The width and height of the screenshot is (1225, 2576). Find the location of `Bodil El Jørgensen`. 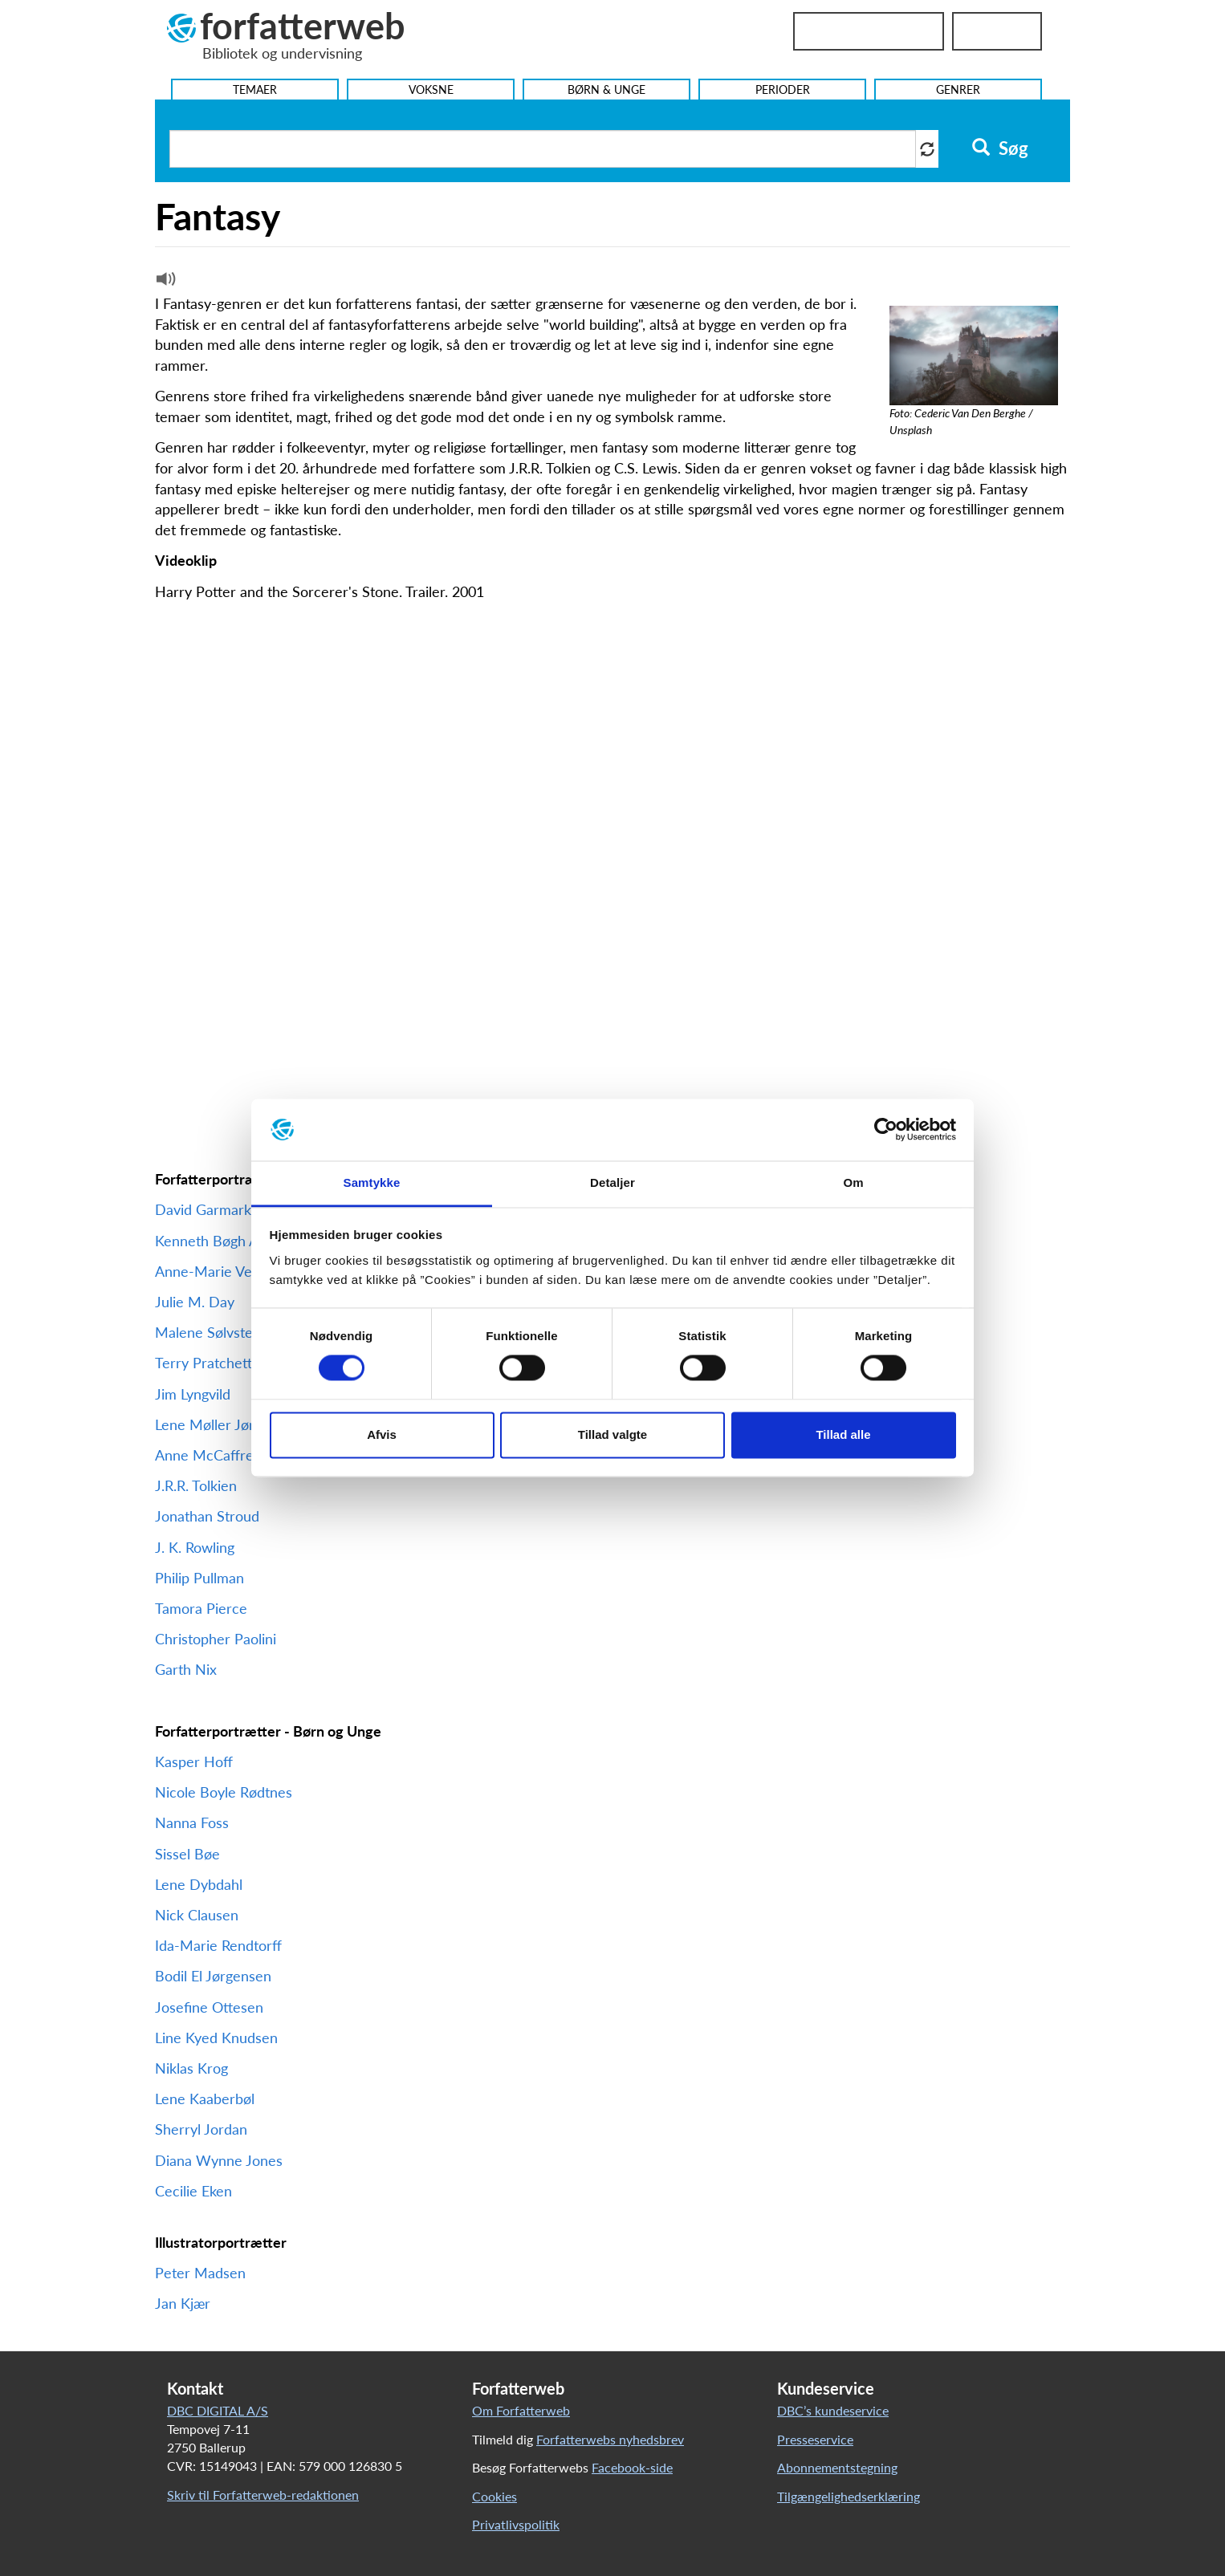

Bodil El Jørgensen is located at coordinates (213, 1976).